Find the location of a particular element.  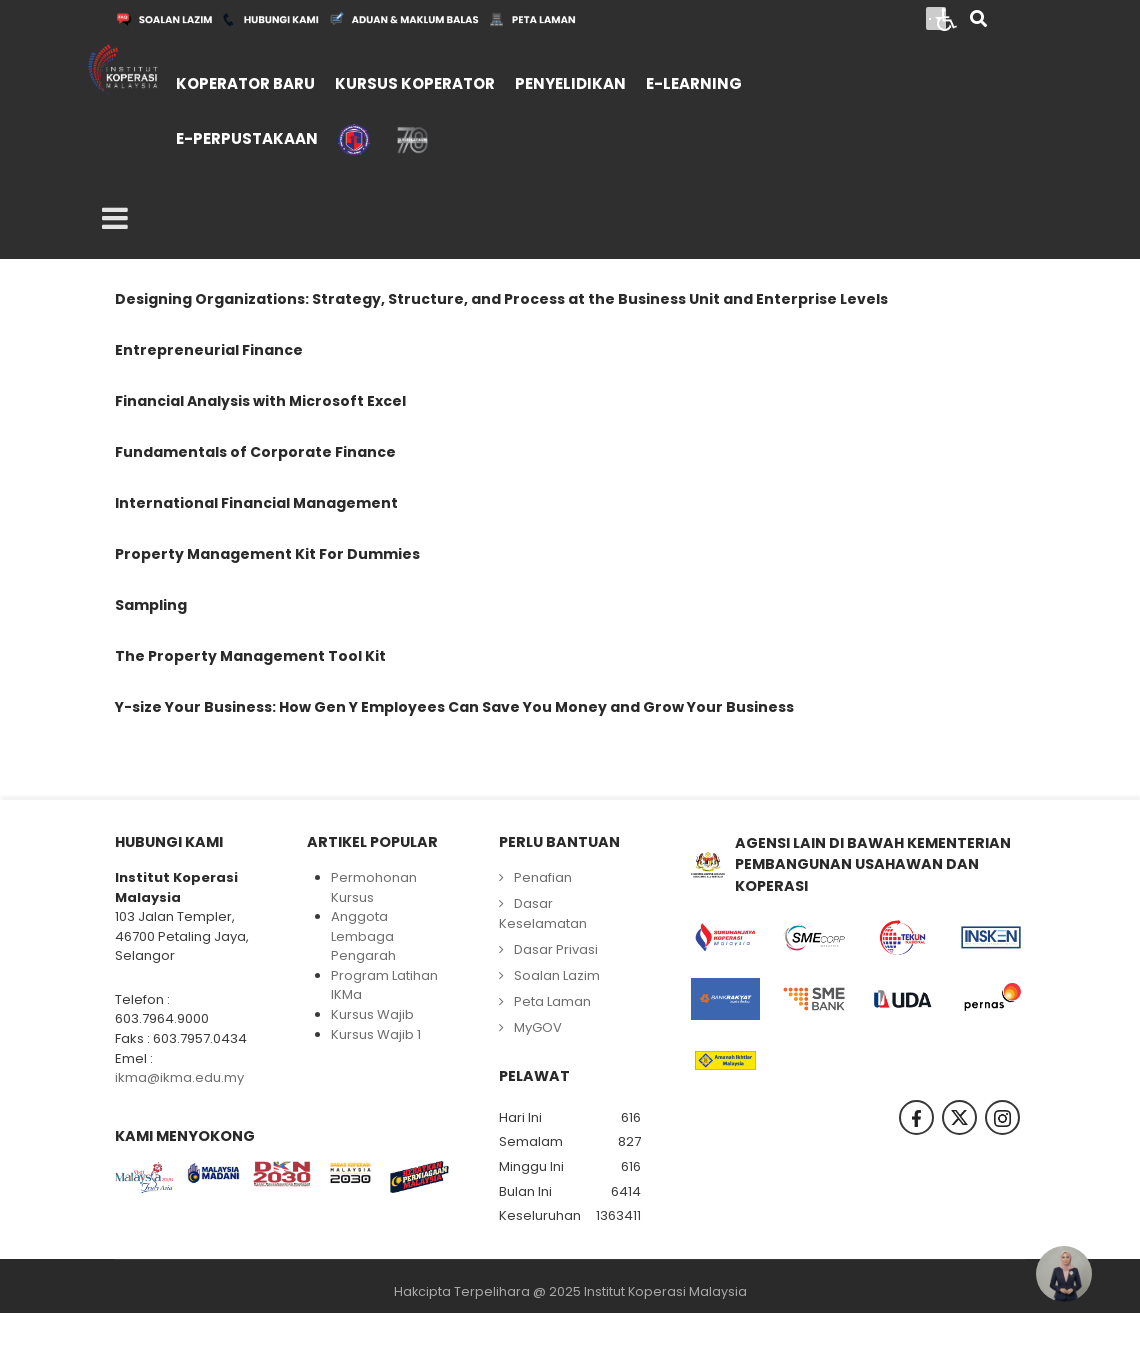

Property Management Kit For Dummies is located at coordinates (267, 554).